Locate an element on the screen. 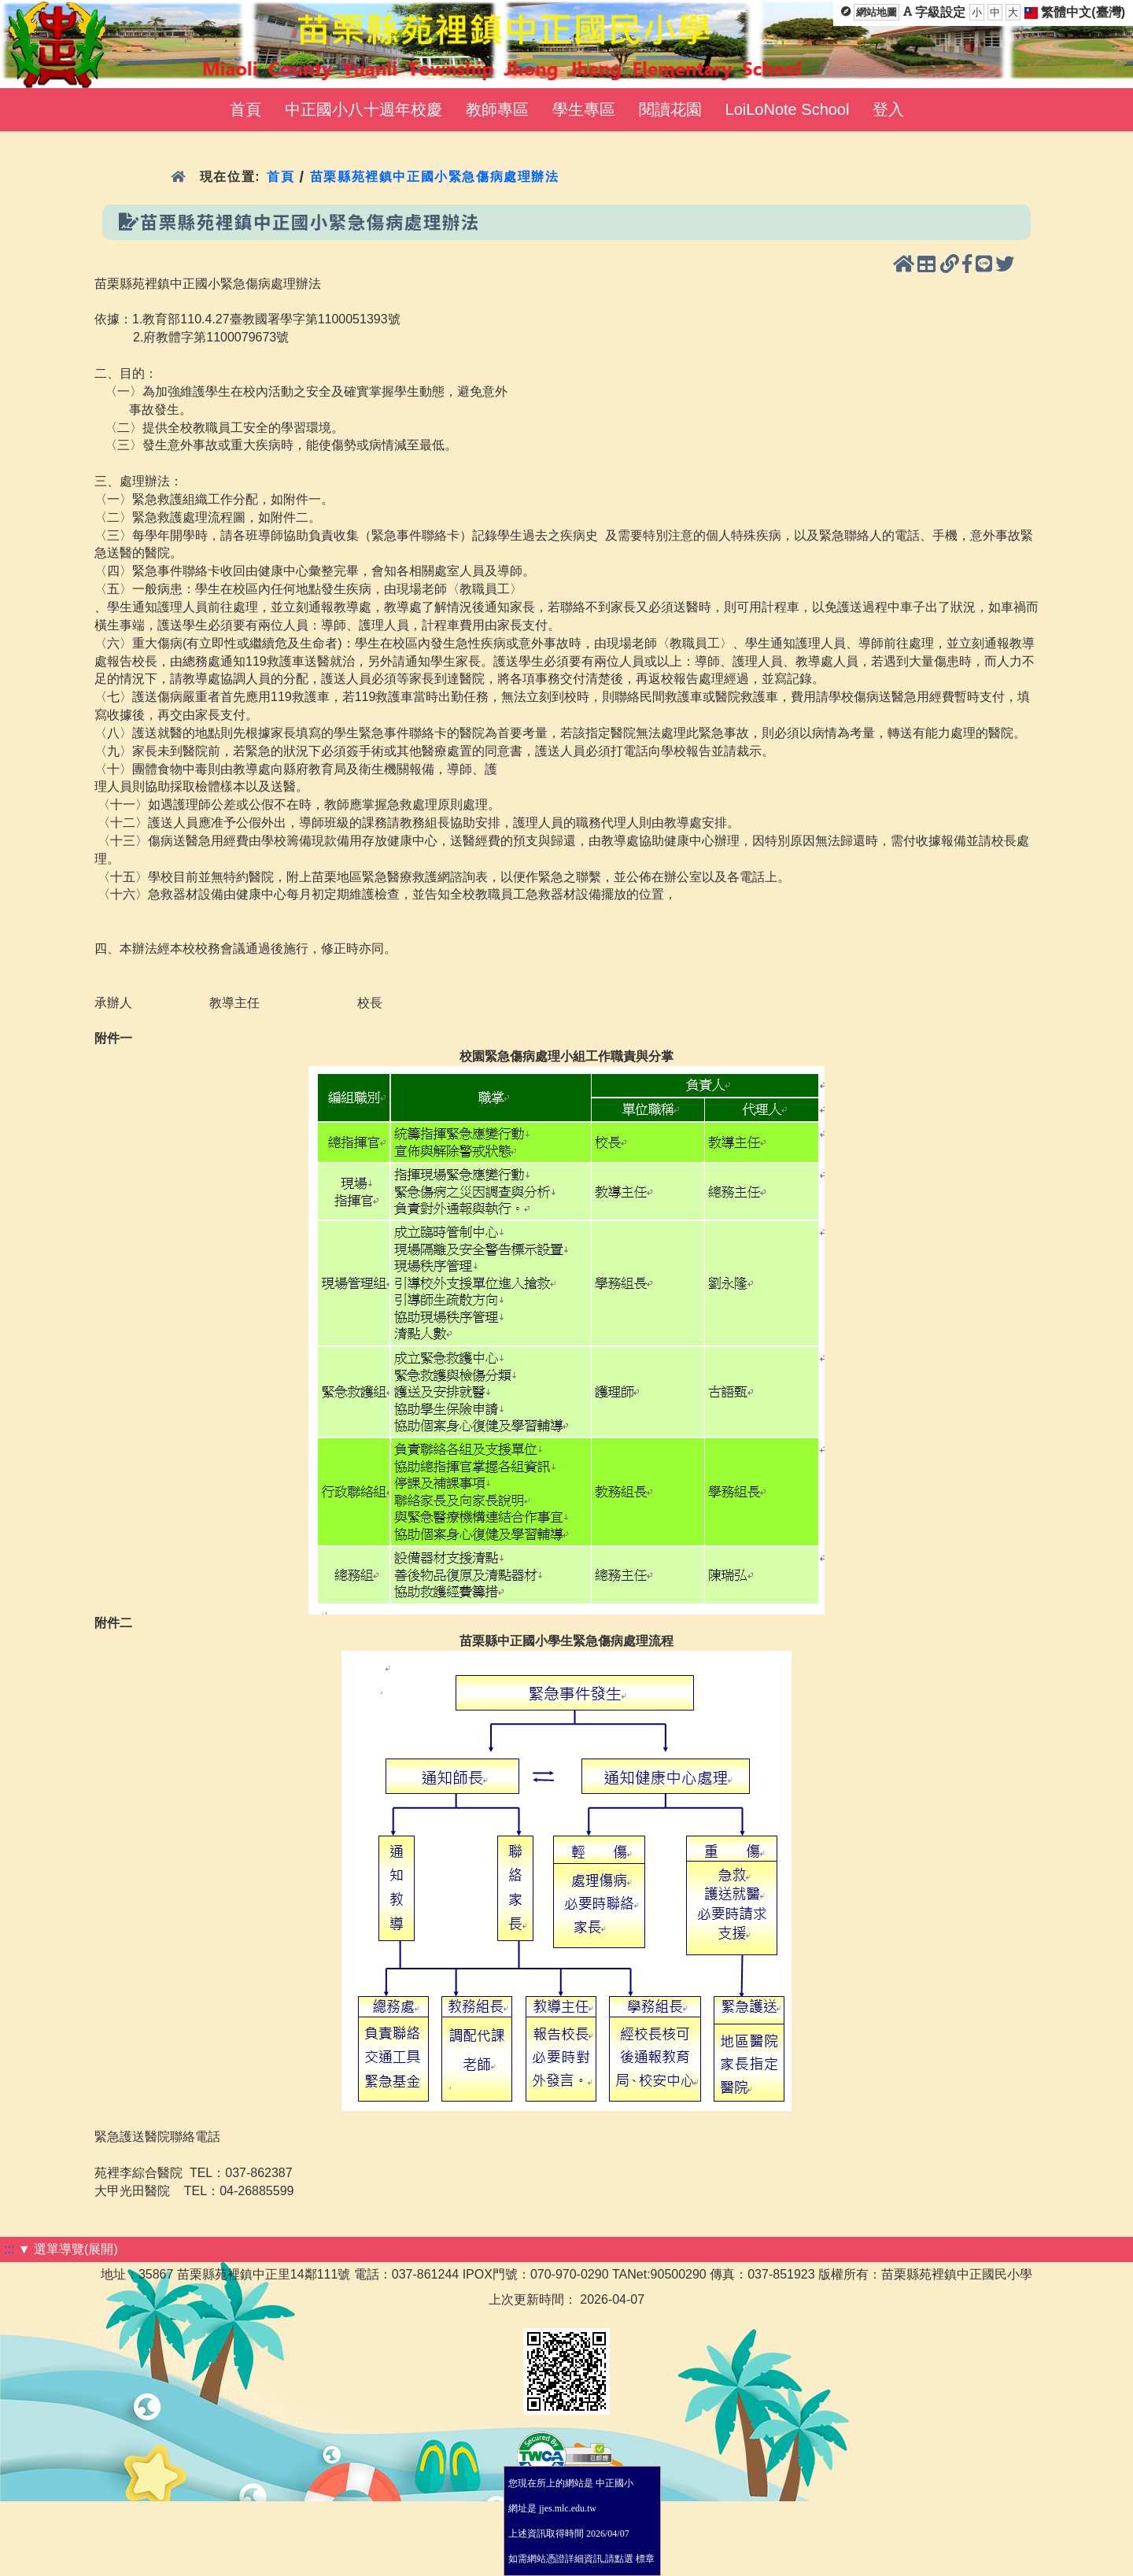 Image resolution: width=1133 pixels, height=2576 pixels. ::: is located at coordinates (9, 2249).